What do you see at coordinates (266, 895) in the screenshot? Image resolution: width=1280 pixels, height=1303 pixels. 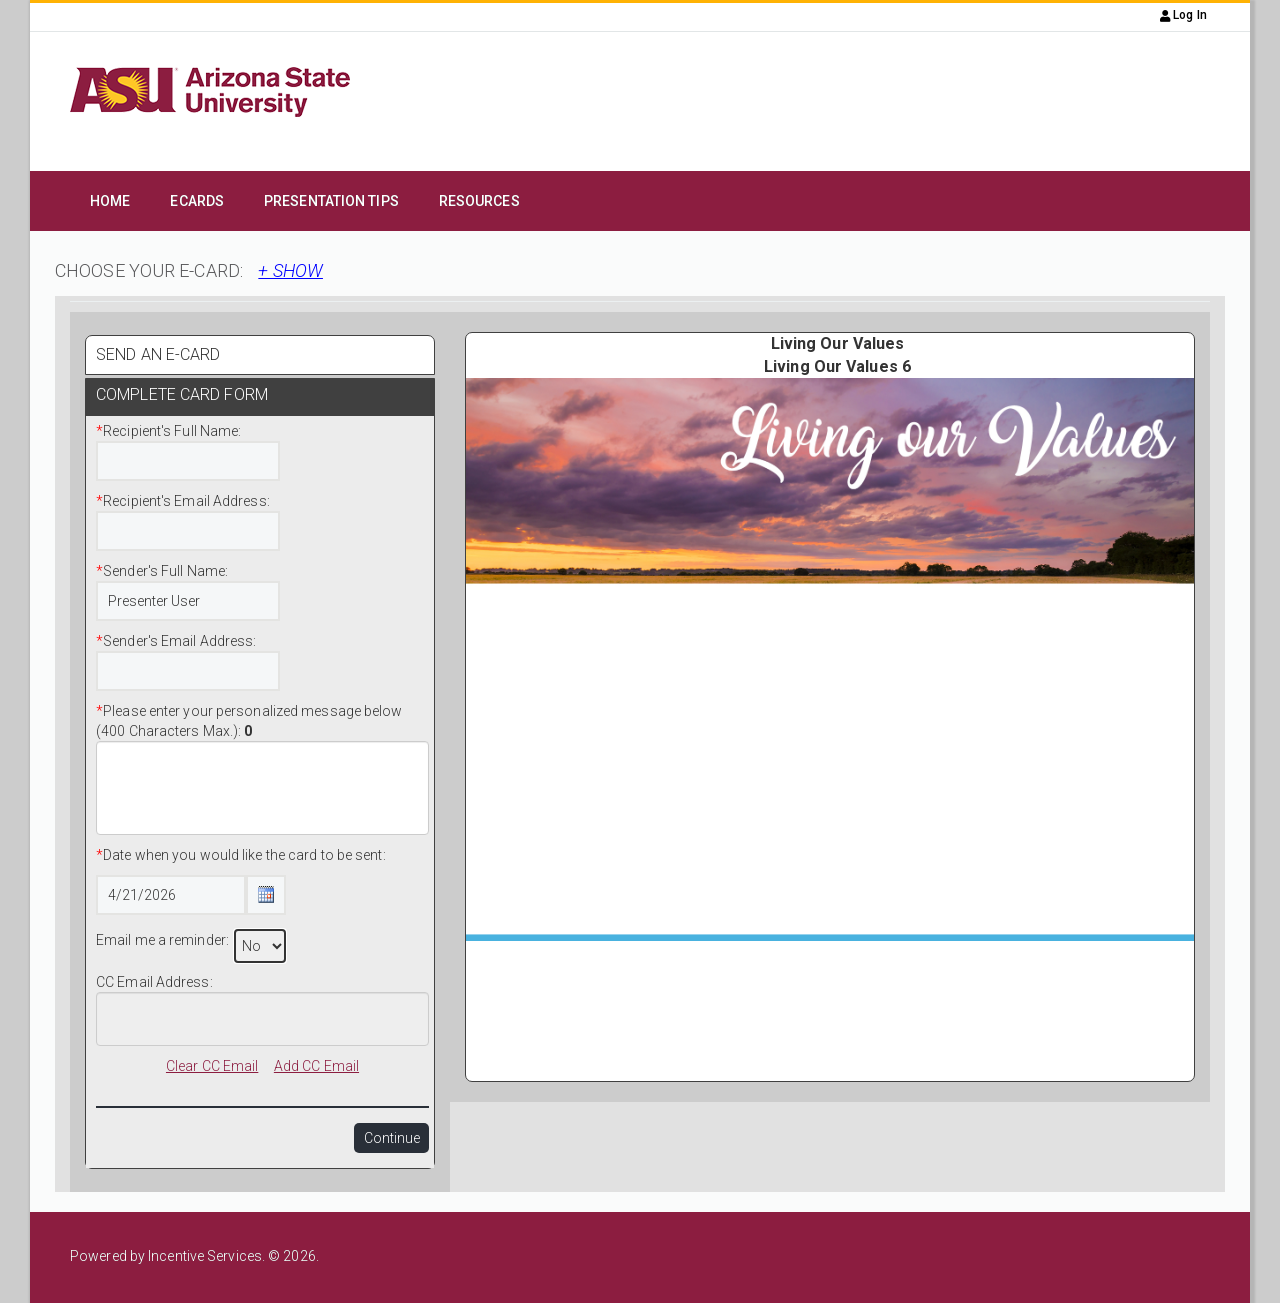 I see `[Calendar Icon Button]` at bounding box center [266, 895].